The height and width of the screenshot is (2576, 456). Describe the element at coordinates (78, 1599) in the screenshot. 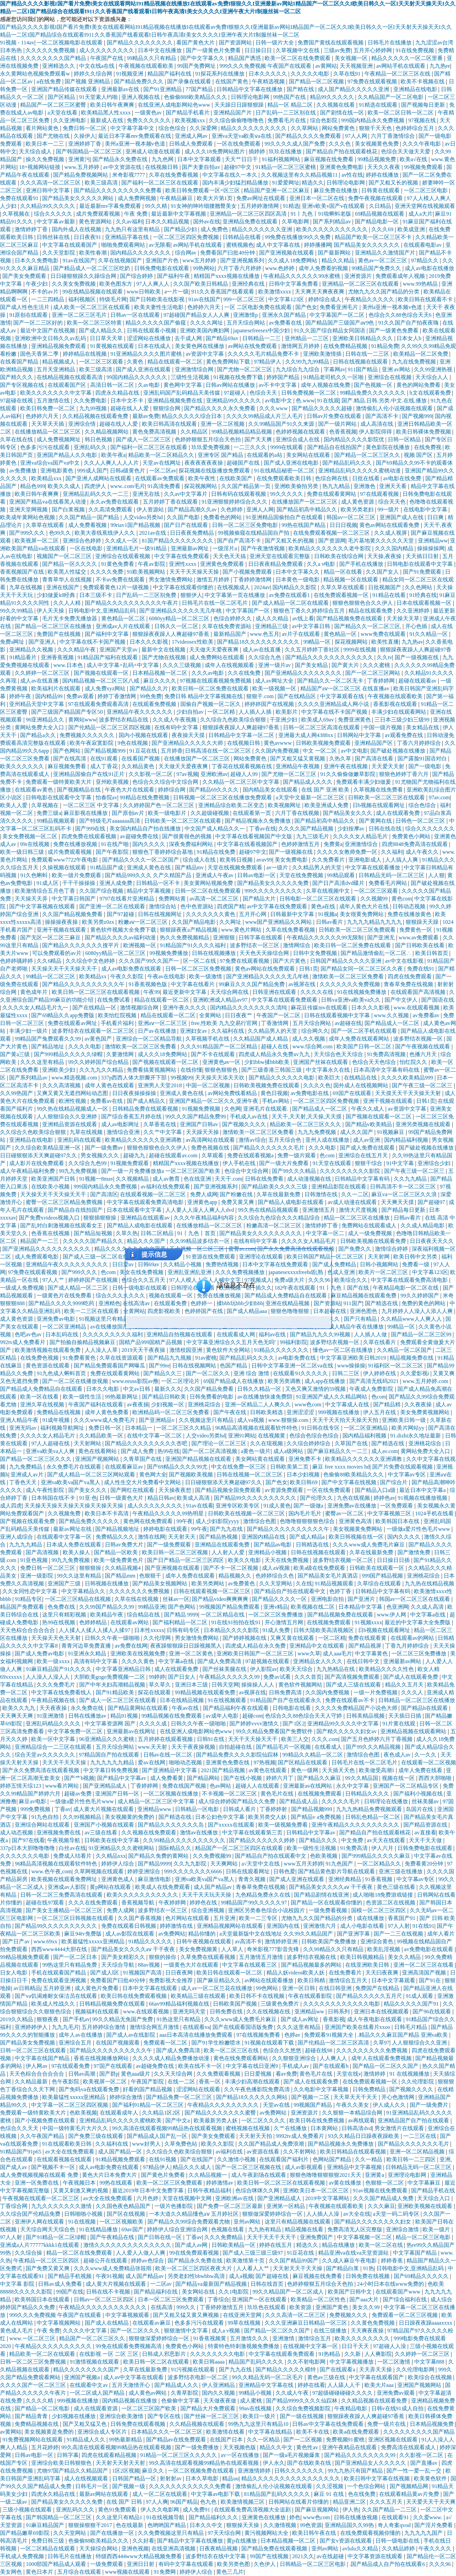

I see `一区二区三区精品在线视频` at that location.